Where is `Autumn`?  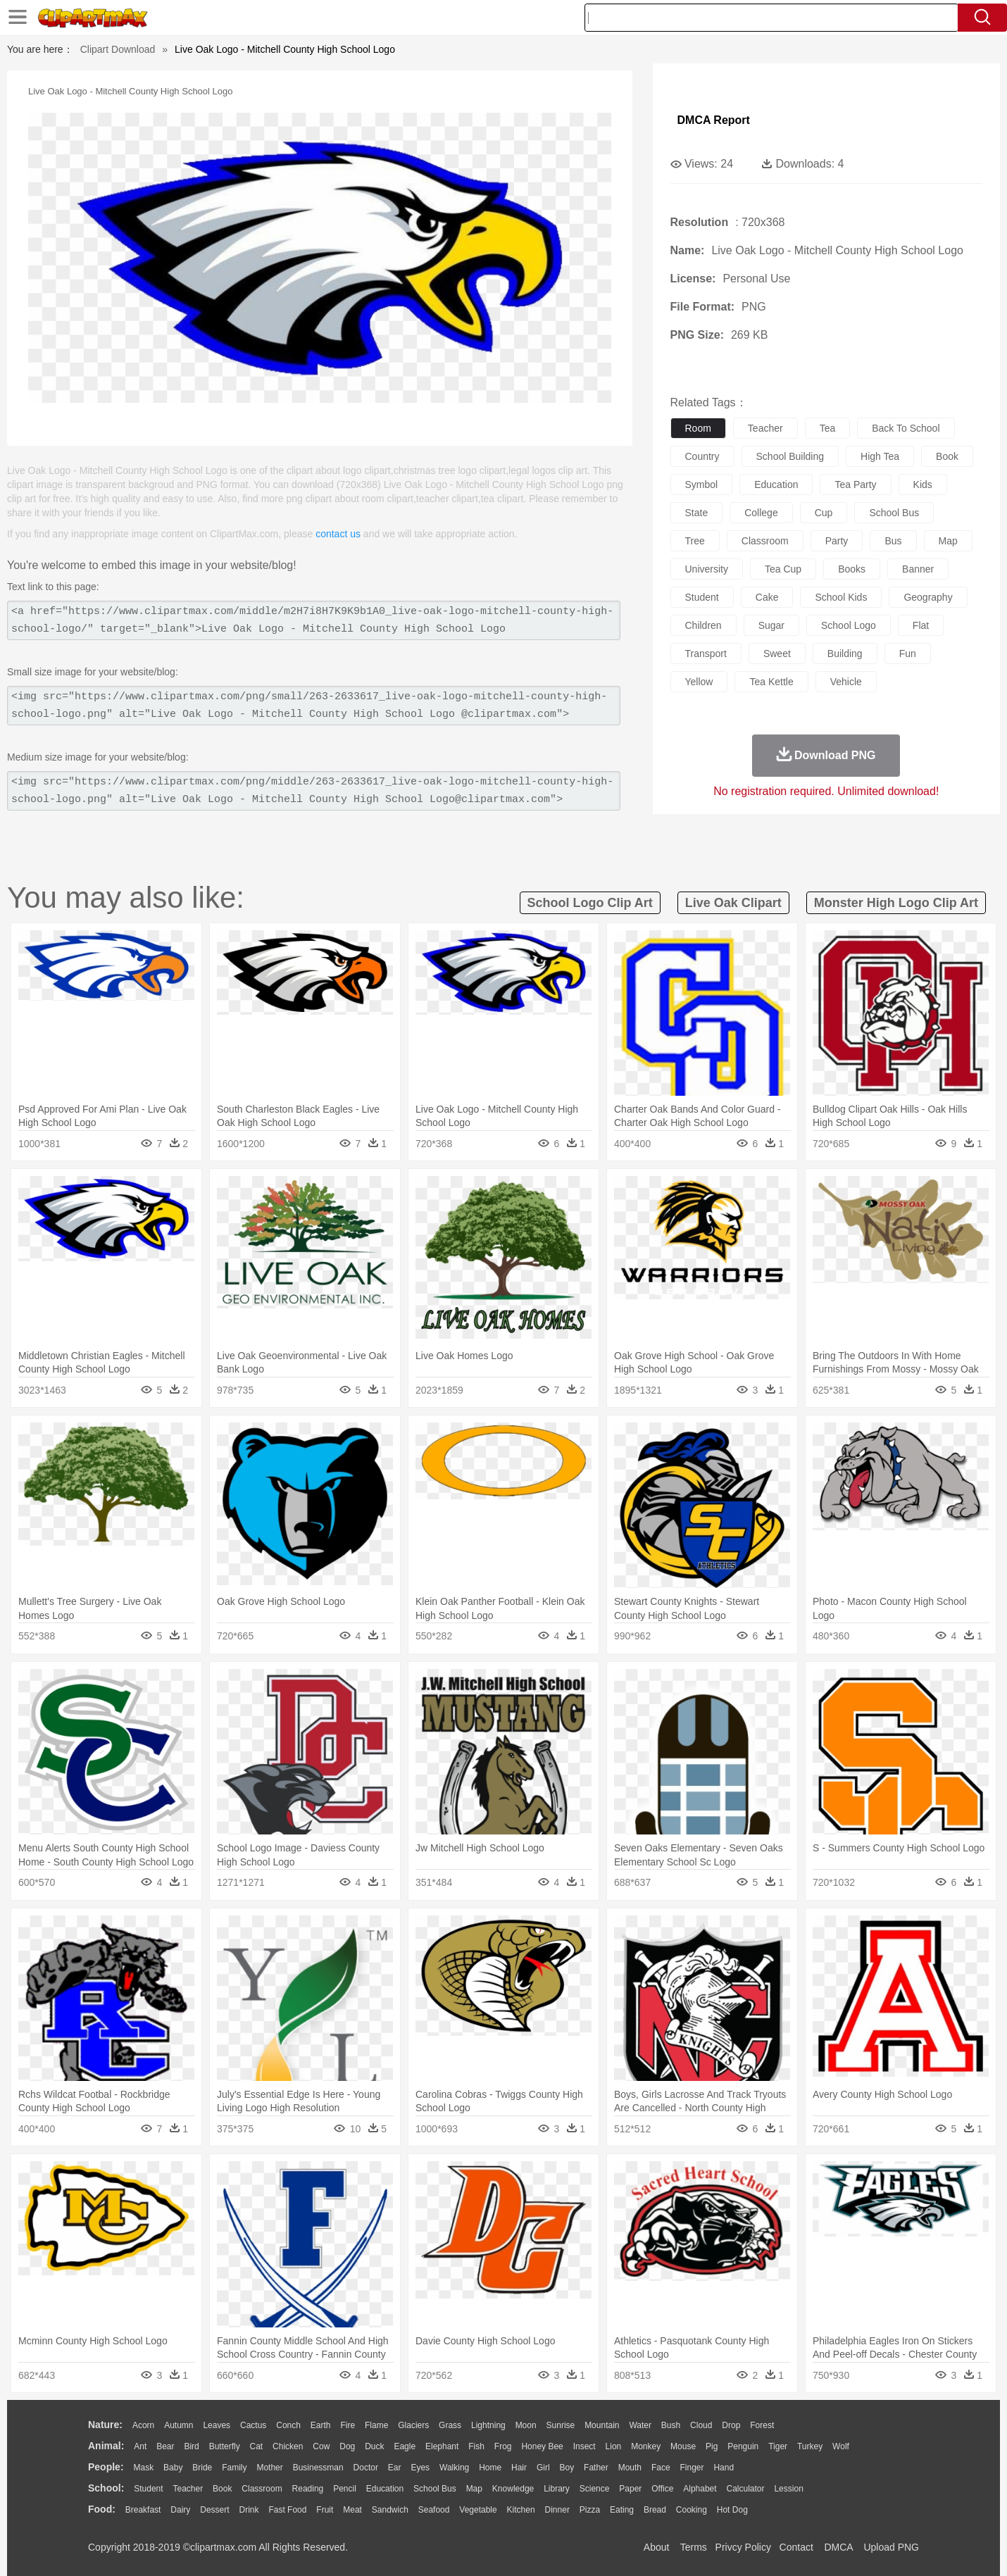 Autumn is located at coordinates (178, 2425).